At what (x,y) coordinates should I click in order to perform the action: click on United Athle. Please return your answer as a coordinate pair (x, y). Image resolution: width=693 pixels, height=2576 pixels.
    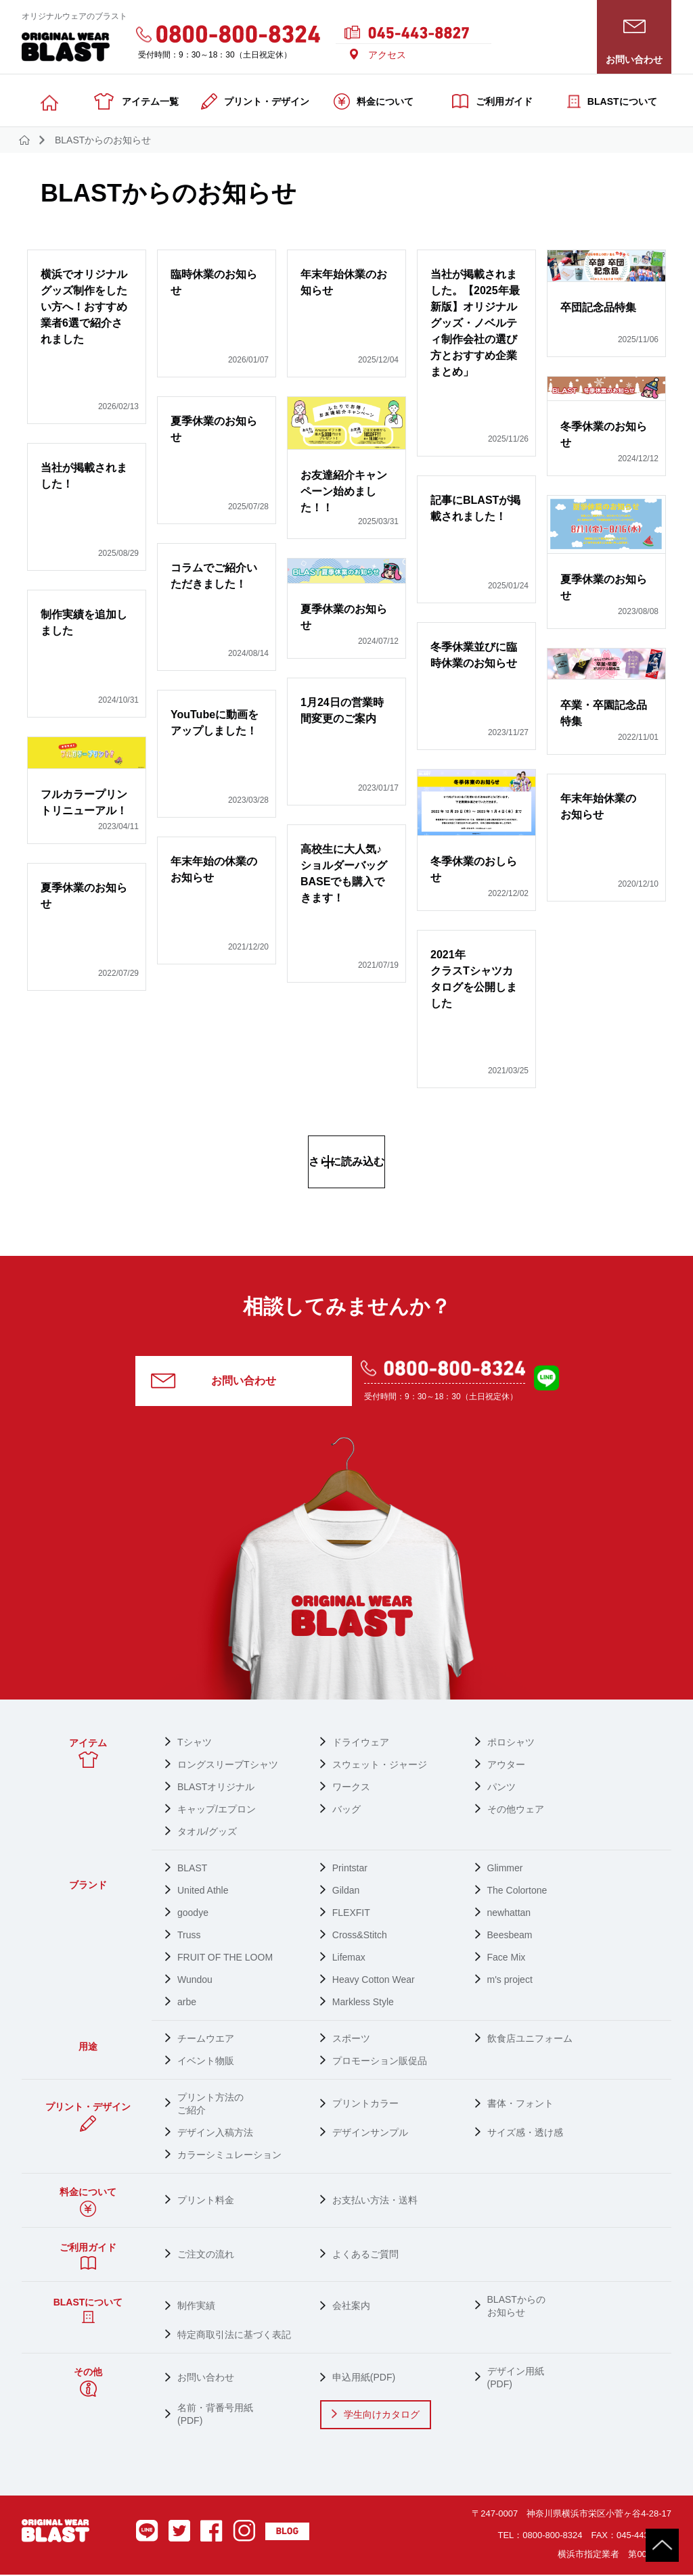
    Looking at the image, I should click on (203, 1891).